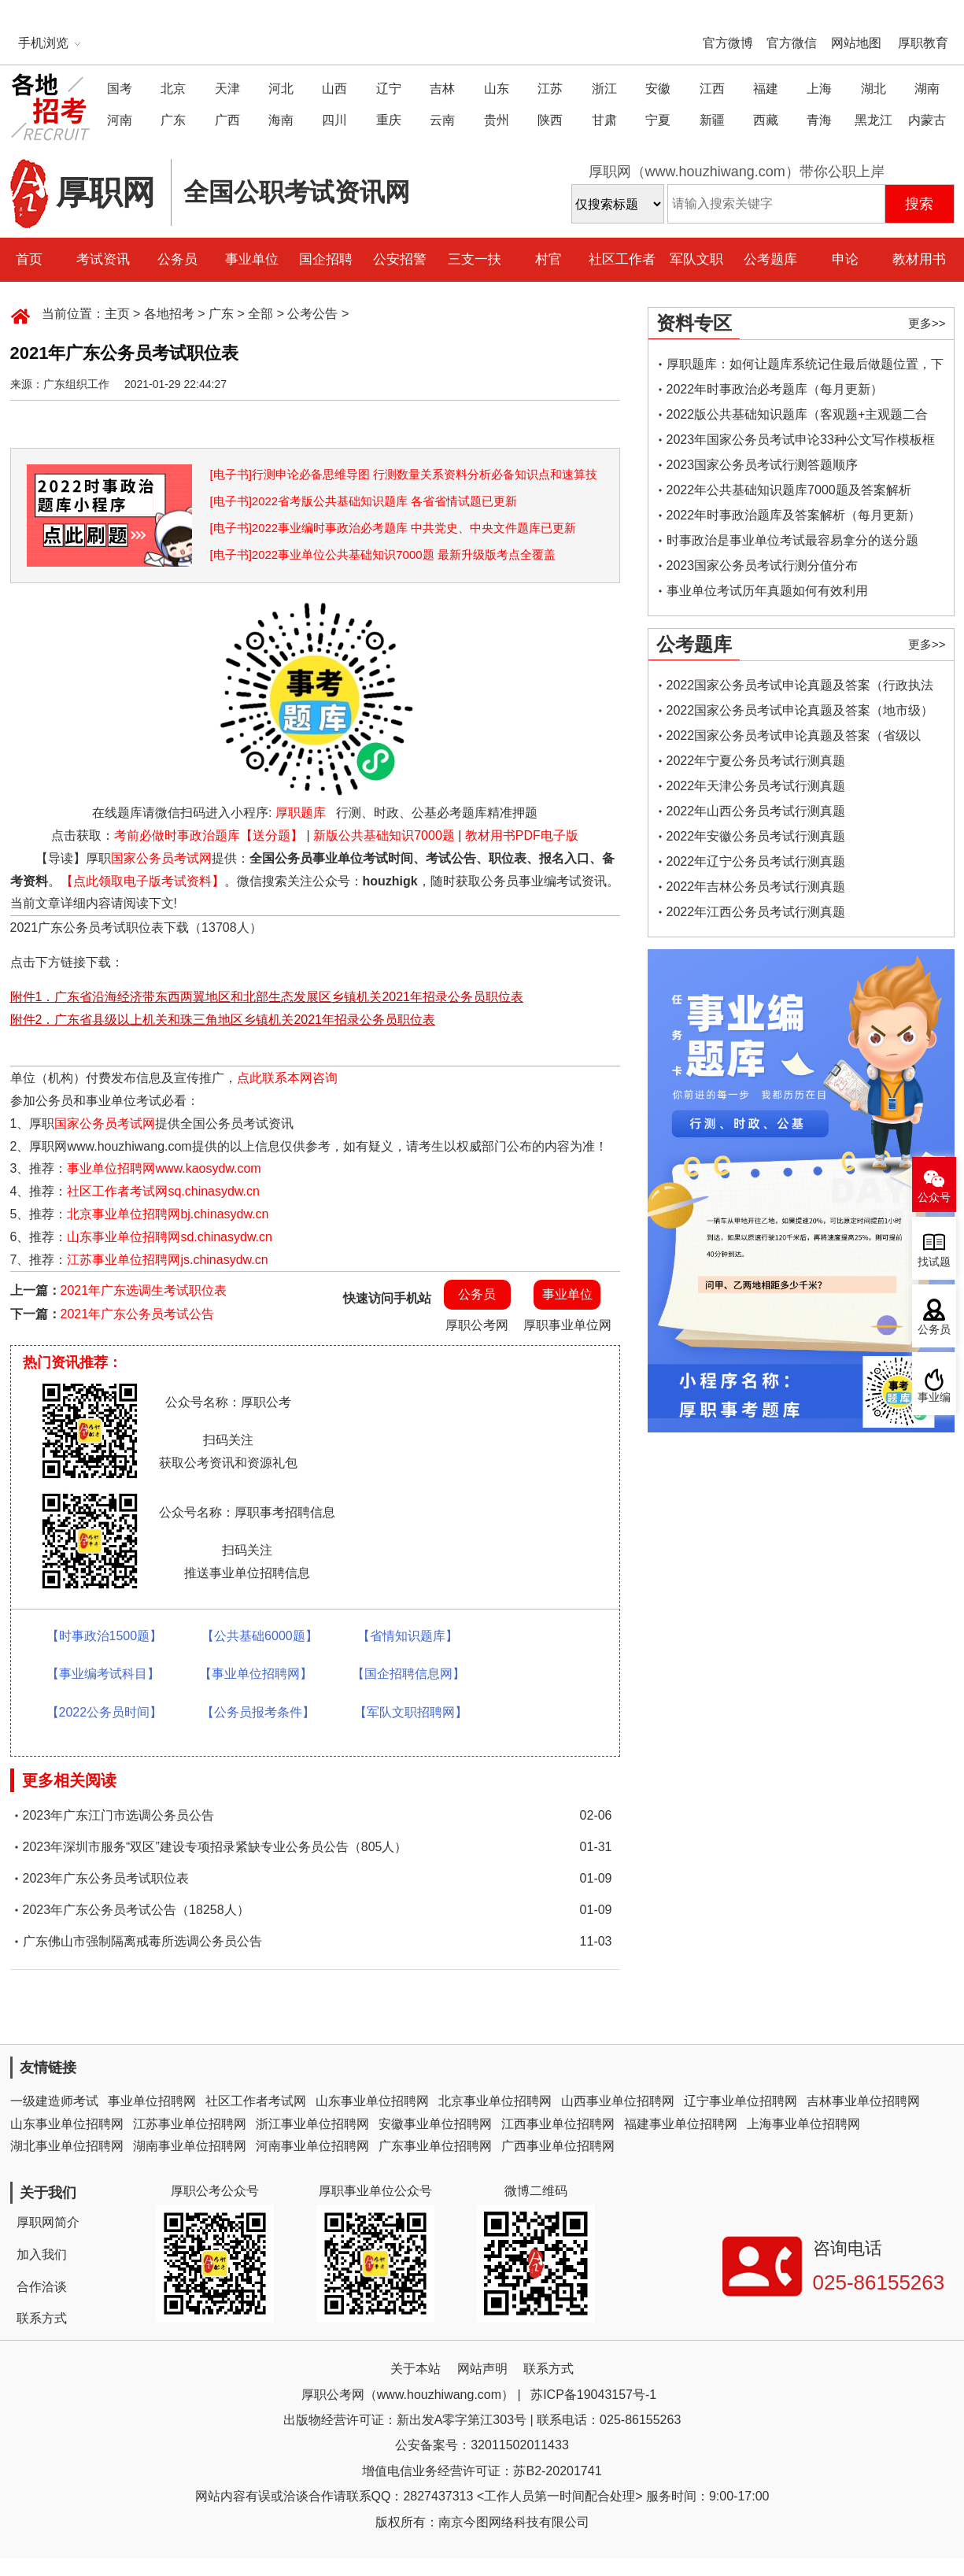 Image resolution: width=964 pixels, height=2576 pixels. Describe the element at coordinates (934, 1397) in the screenshot. I see `事业编` at that location.